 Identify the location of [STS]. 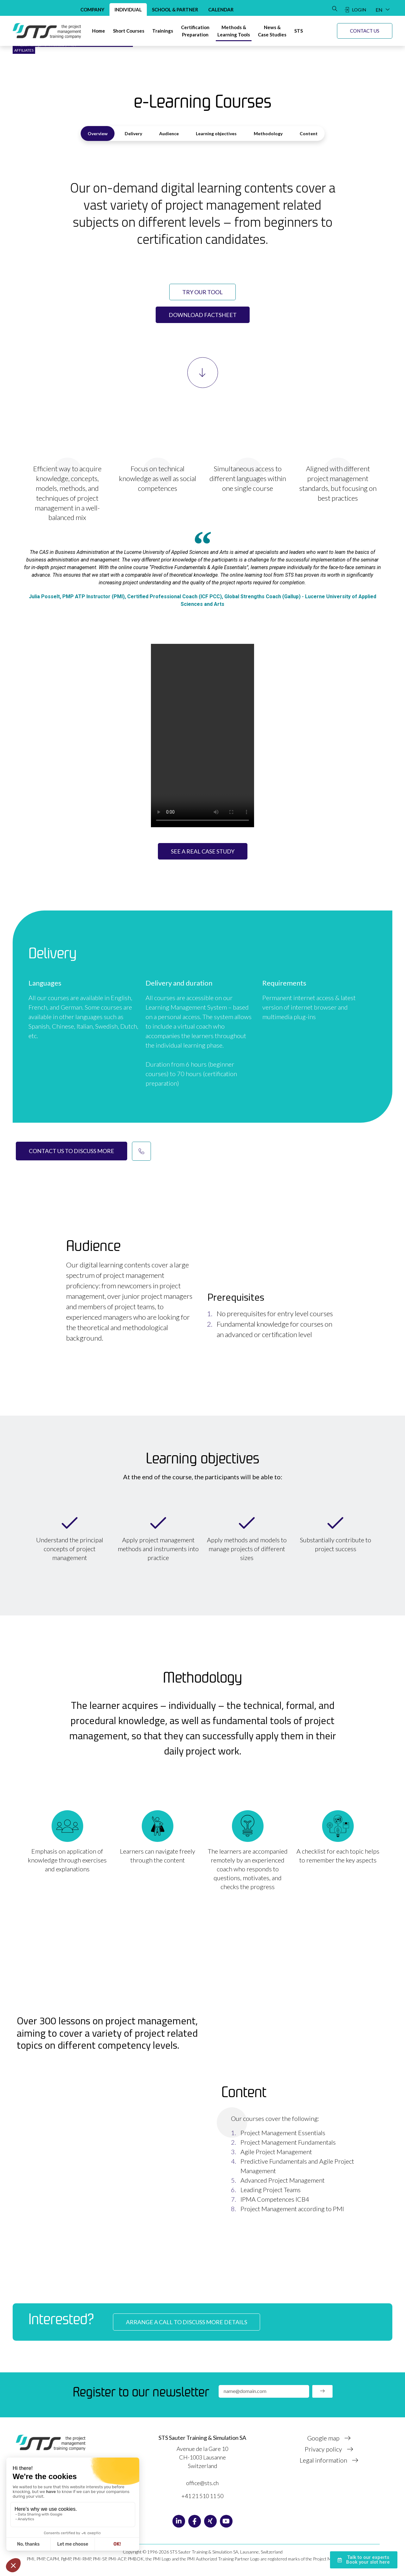
(298, 31).